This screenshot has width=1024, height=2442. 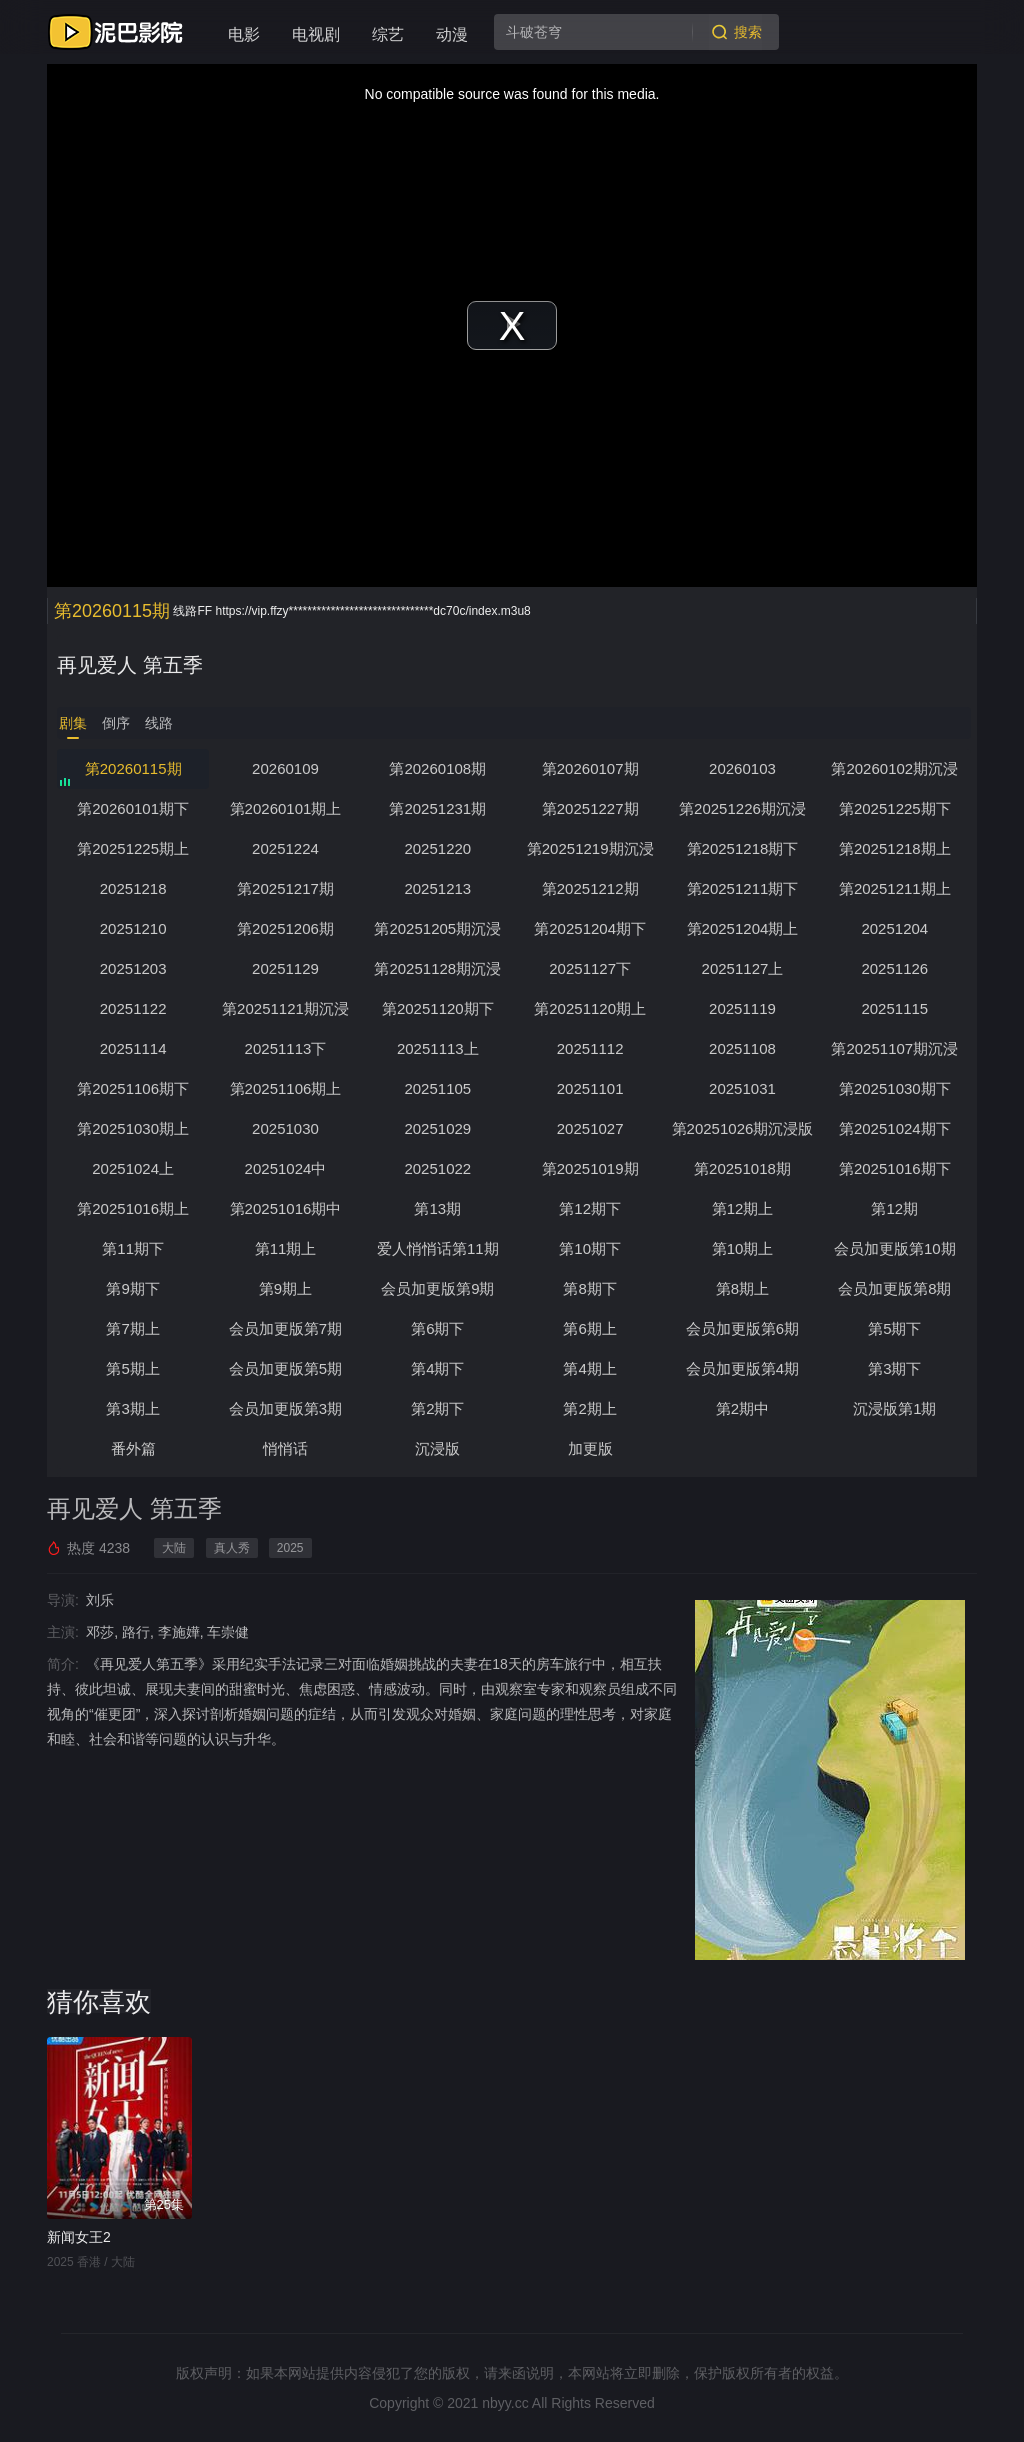 What do you see at coordinates (285, 1328) in the screenshot?
I see `会员加更版第7期` at bounding box center [285, 1328].